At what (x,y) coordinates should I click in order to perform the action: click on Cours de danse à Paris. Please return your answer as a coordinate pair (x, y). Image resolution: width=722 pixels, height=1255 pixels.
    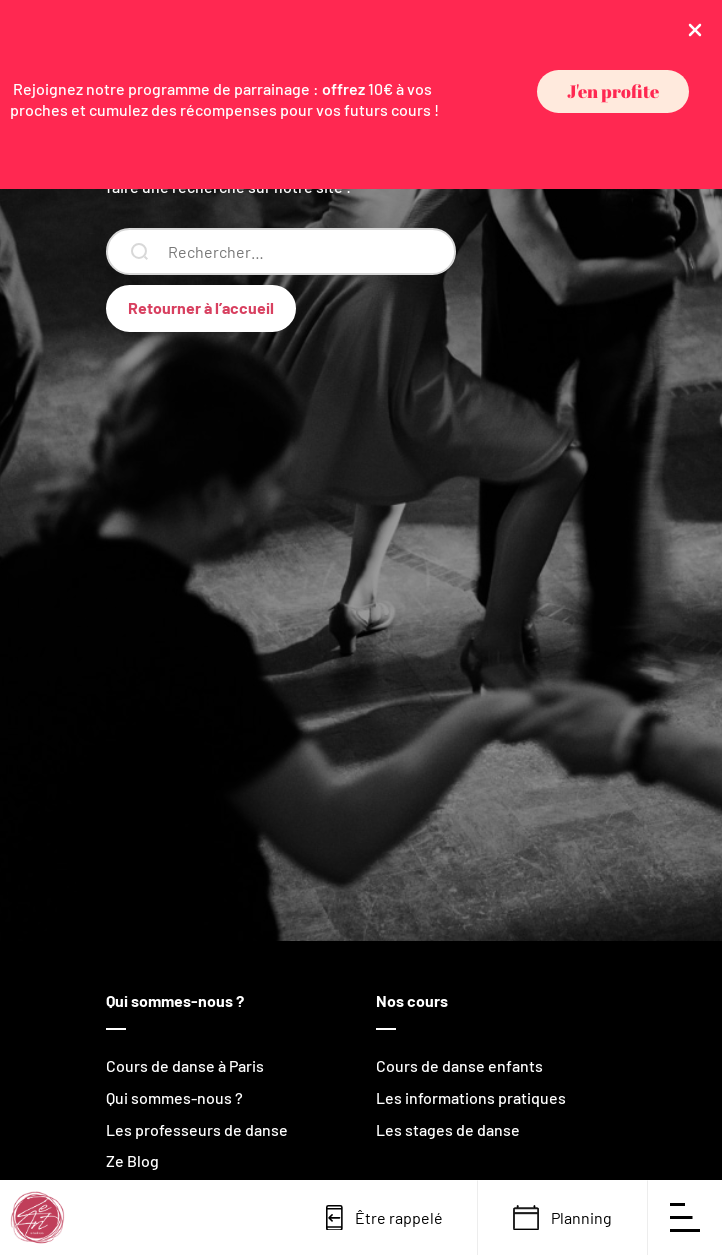
    Looking at the image, I should click on (185, 1065).